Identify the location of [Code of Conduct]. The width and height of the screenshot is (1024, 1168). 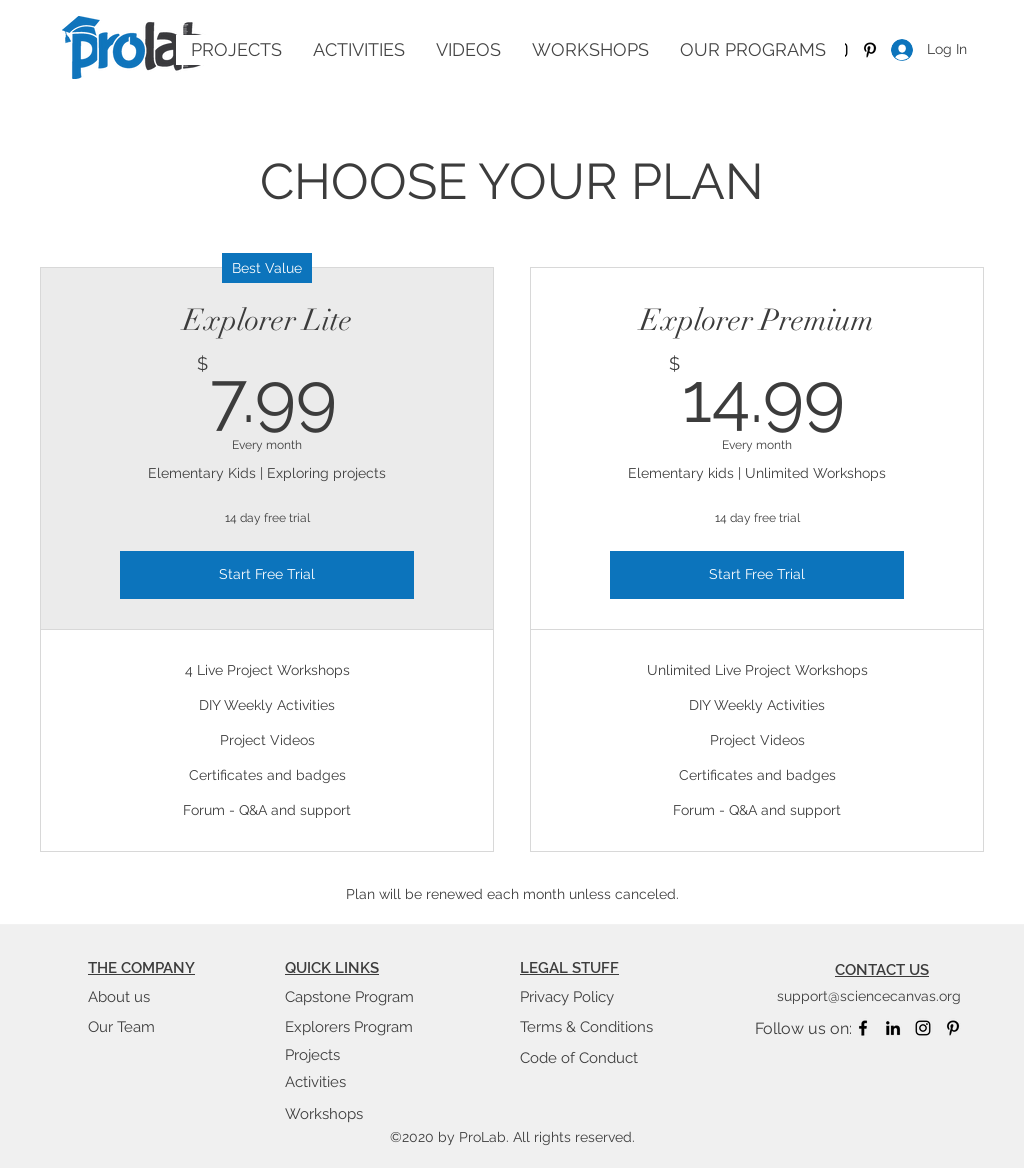
(591, 1058).